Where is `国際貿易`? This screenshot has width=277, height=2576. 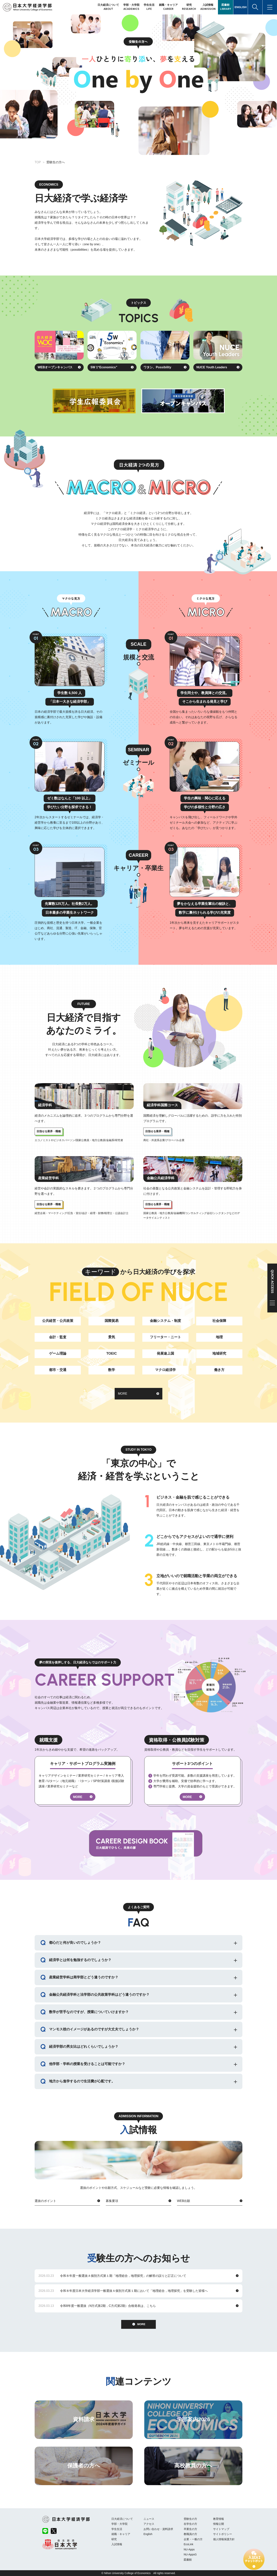 国際貿易 is located at coordinates (111, 1321).